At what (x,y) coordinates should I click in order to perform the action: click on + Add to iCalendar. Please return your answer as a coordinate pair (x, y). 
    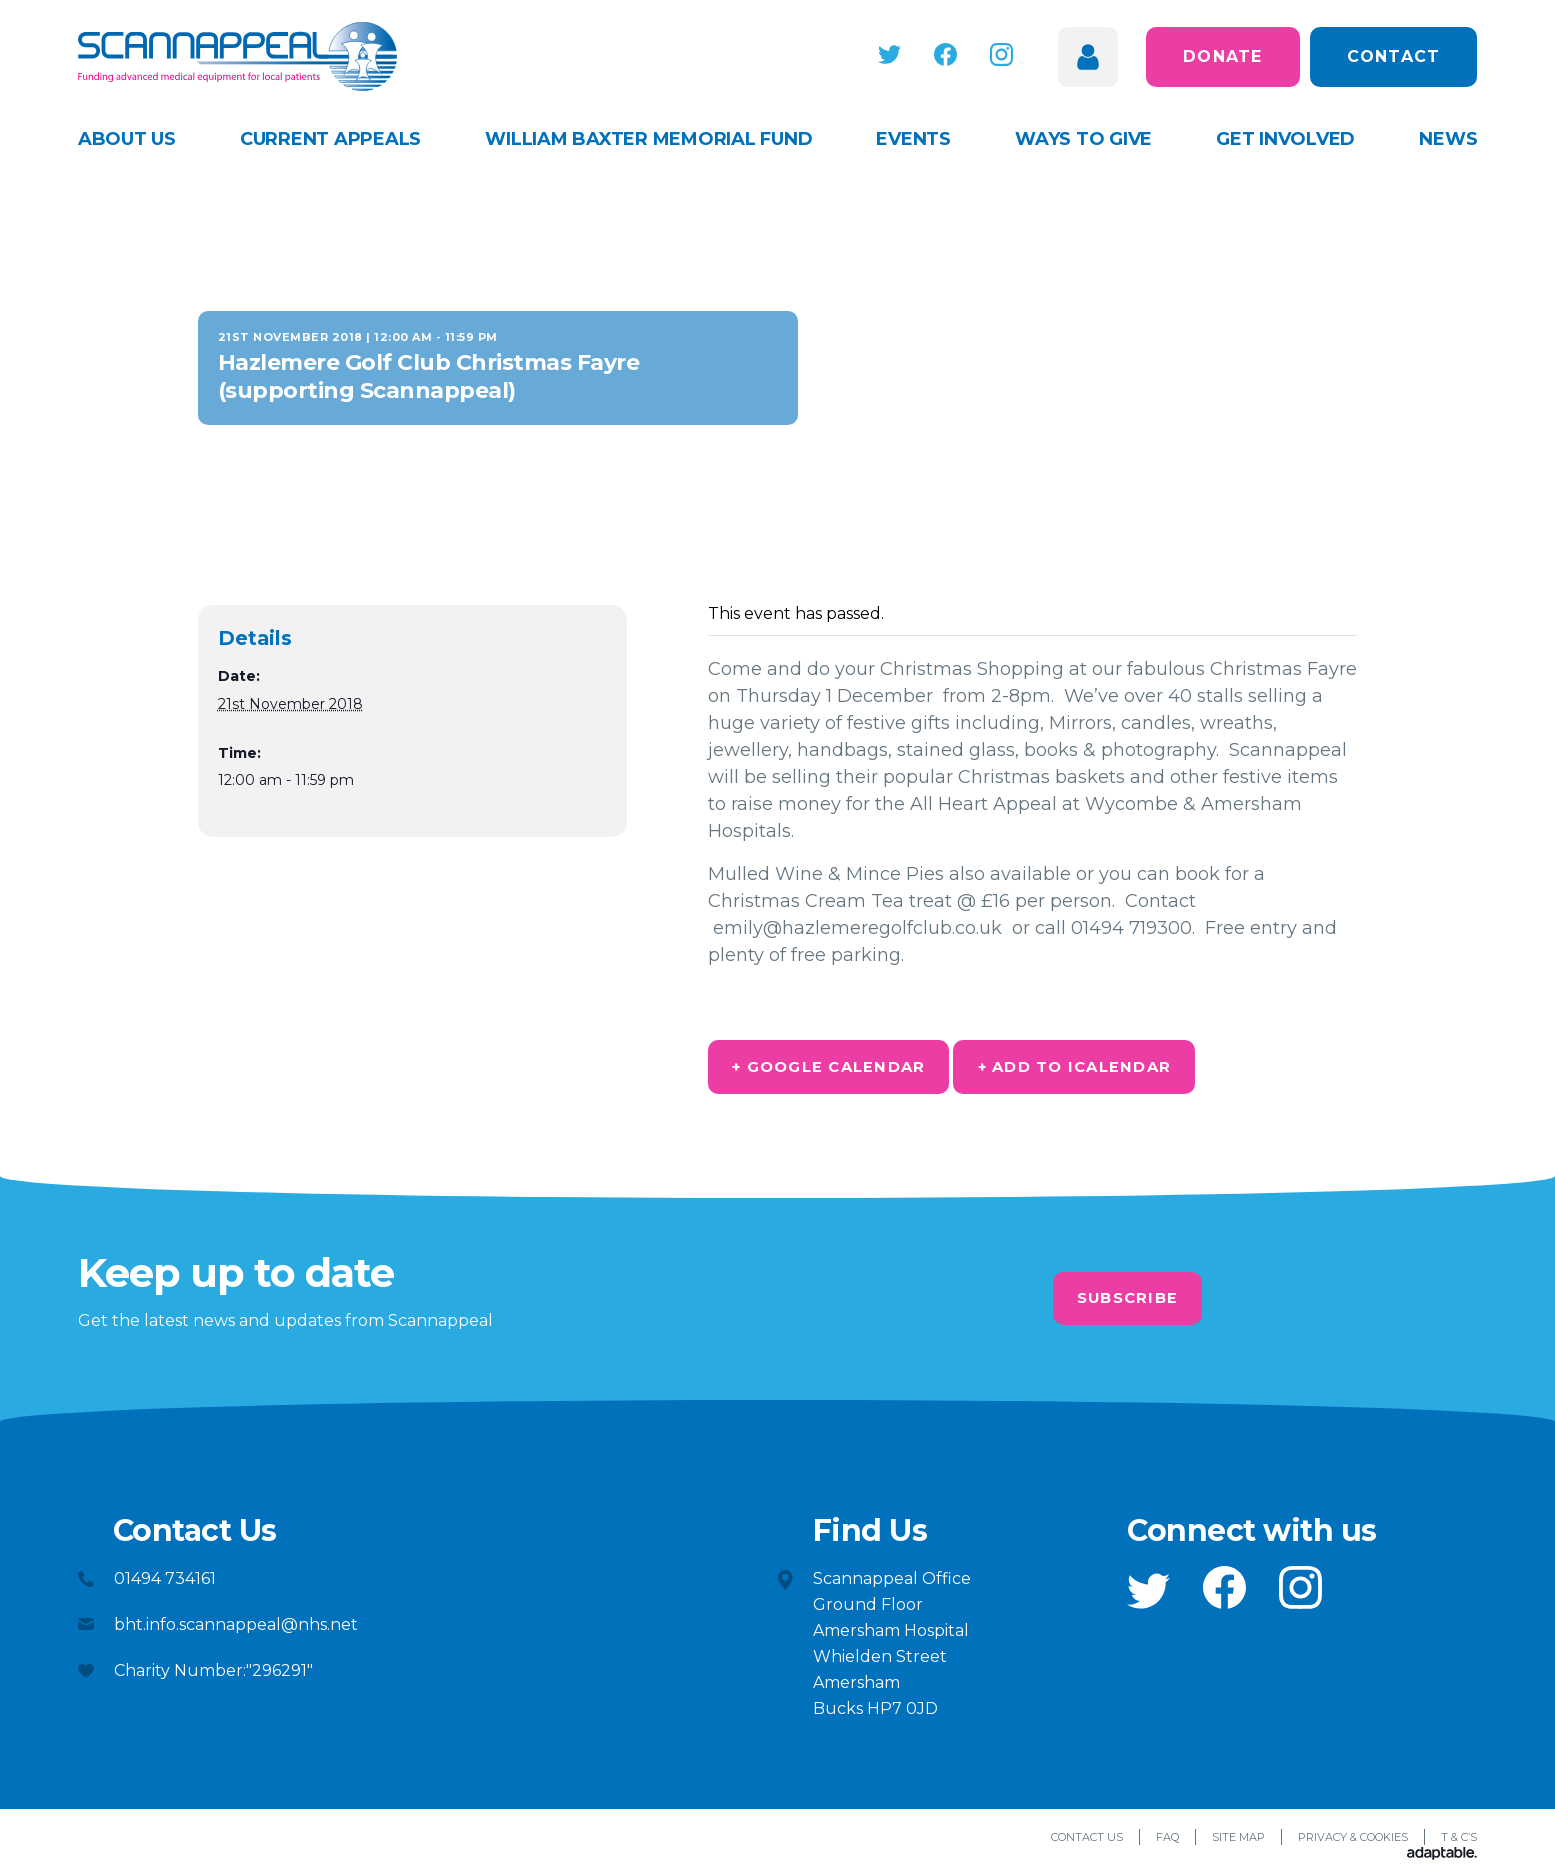
    Looking at the image, I should click on (1134, 1069).